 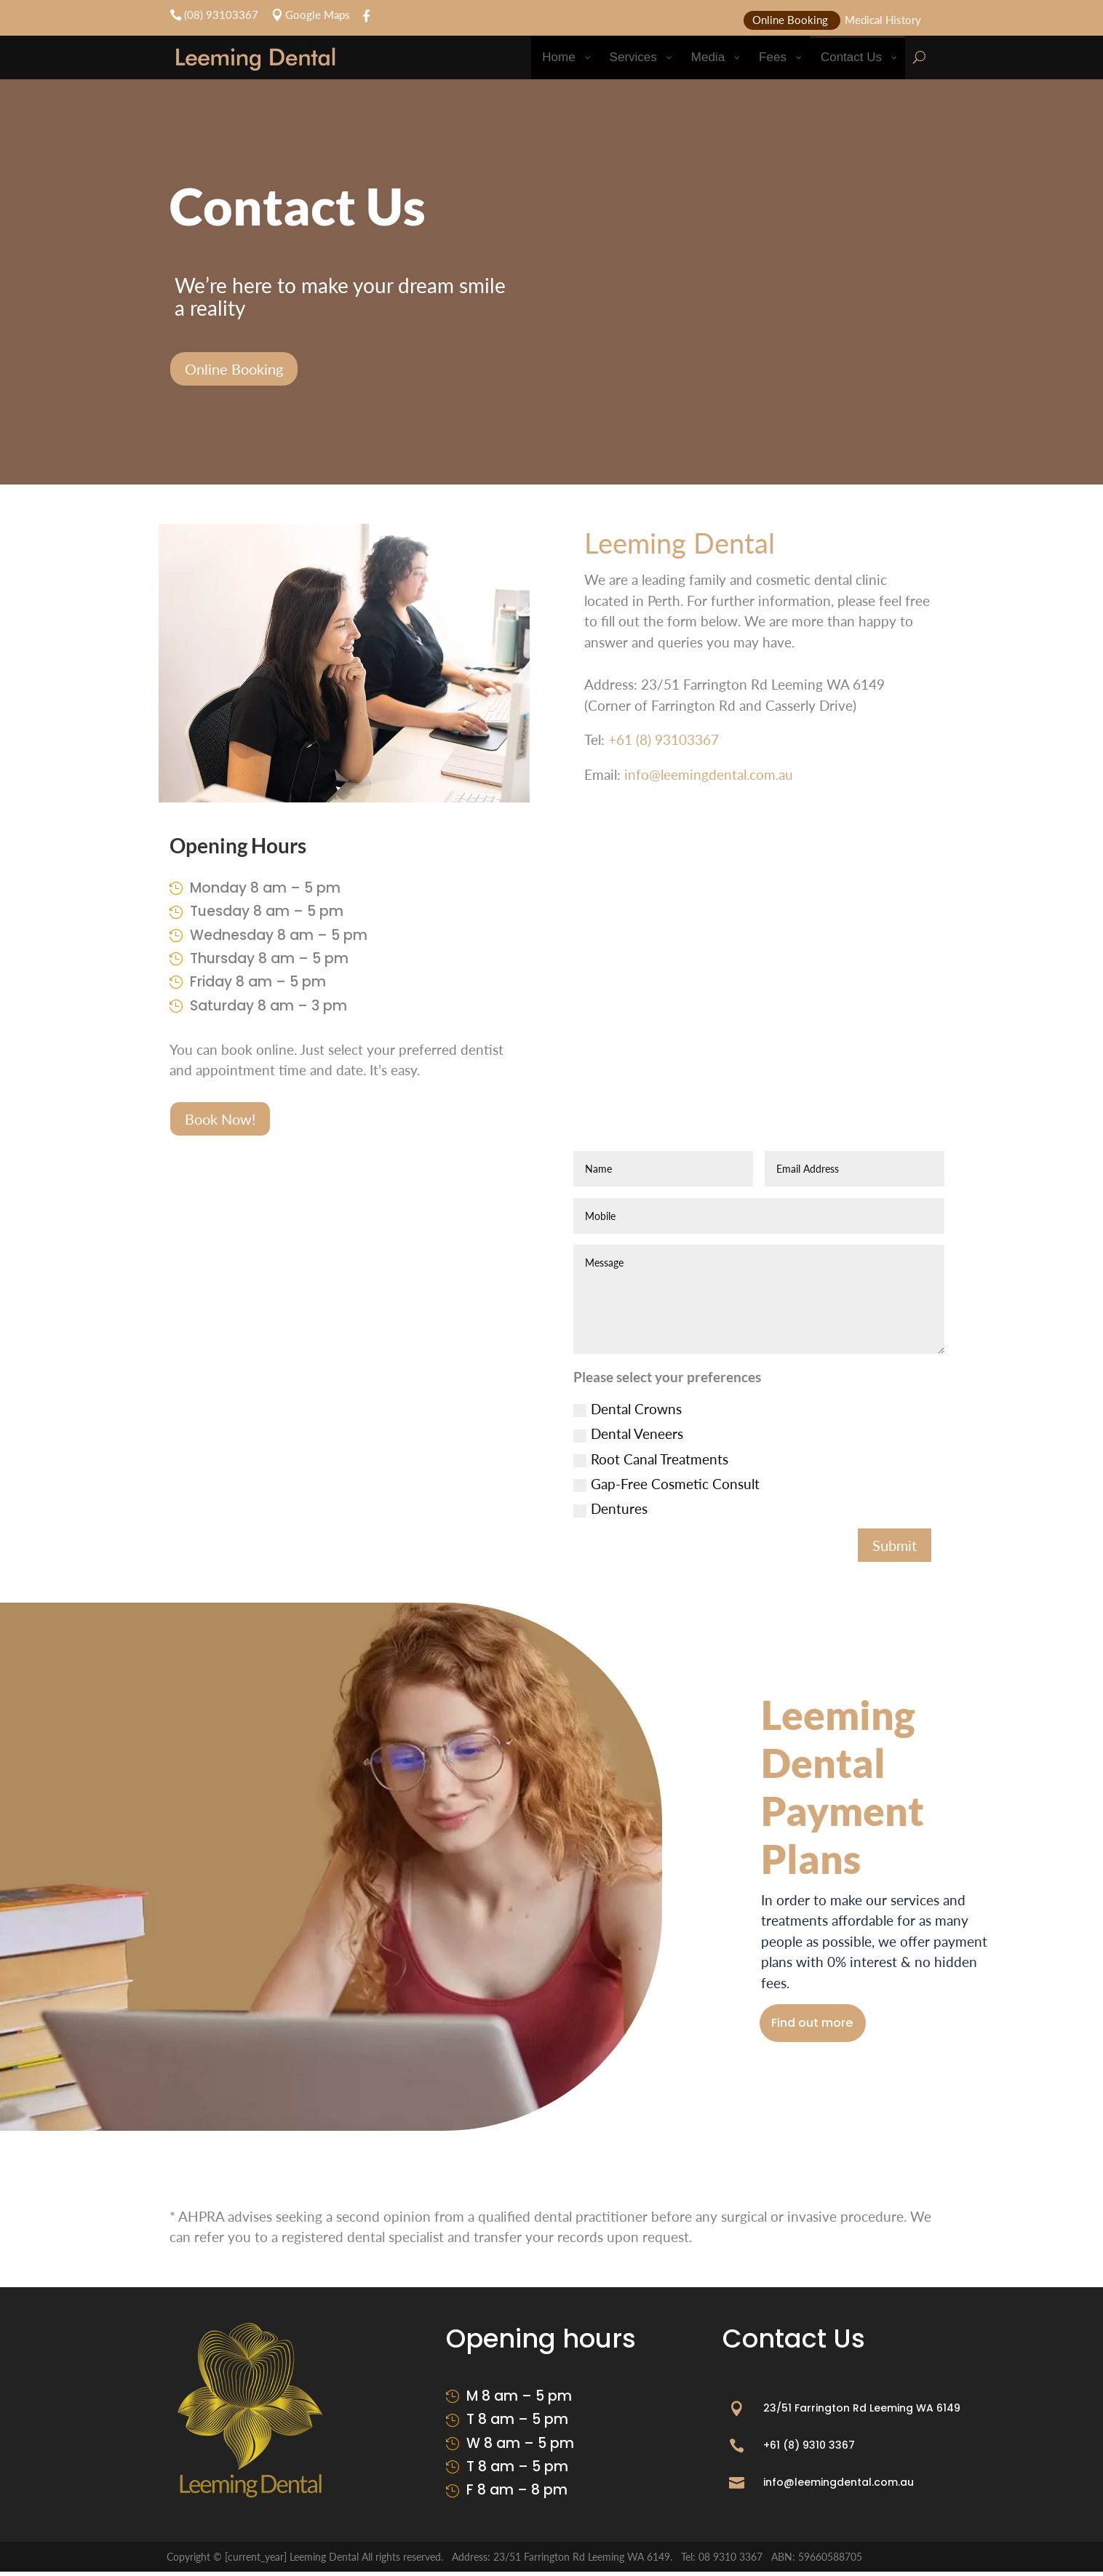 What do you see at coordinates (708, 774) in the screenshot?
I see `info@leemingdental.com.au` at bounding box center [708, 774].